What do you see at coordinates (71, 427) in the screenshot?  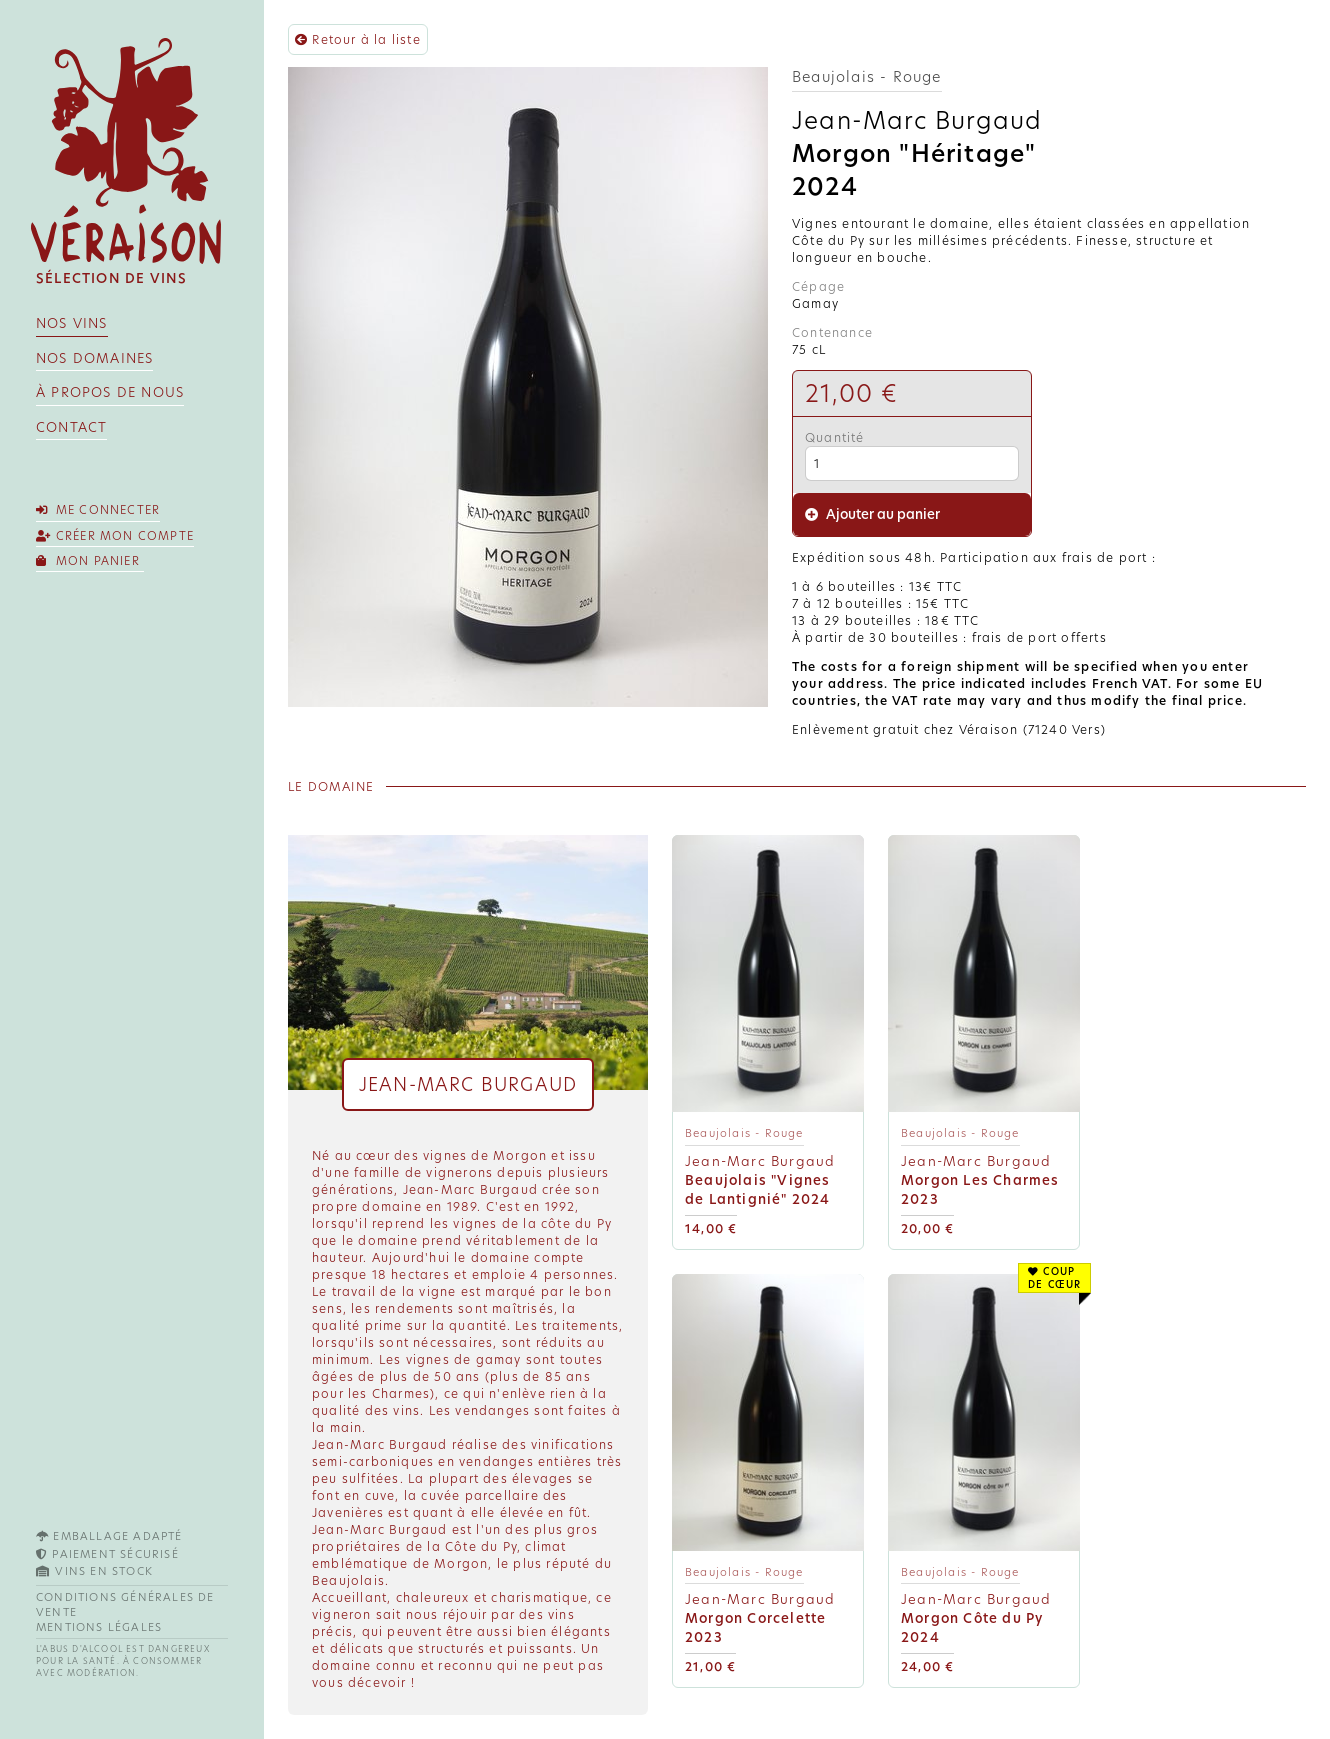 I see `Contact` at bounding box center [71, 427].